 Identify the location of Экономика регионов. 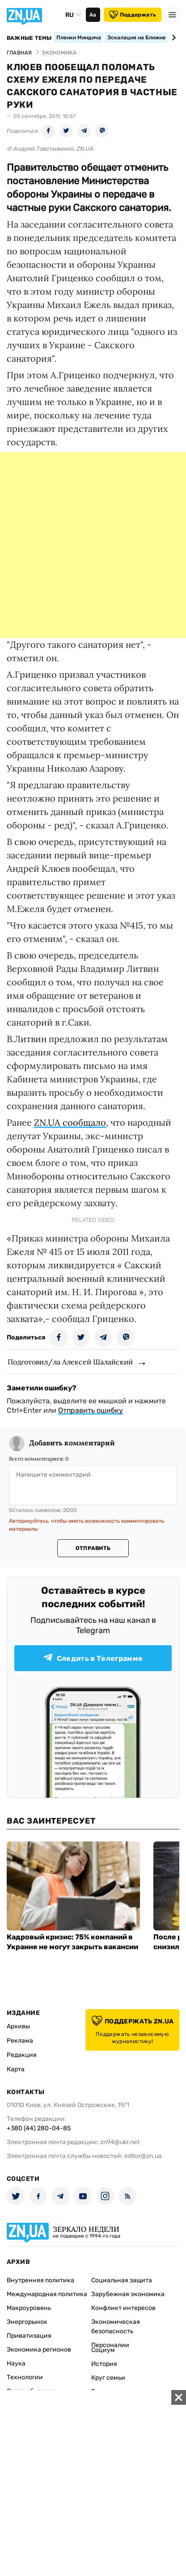
(39, 2349).